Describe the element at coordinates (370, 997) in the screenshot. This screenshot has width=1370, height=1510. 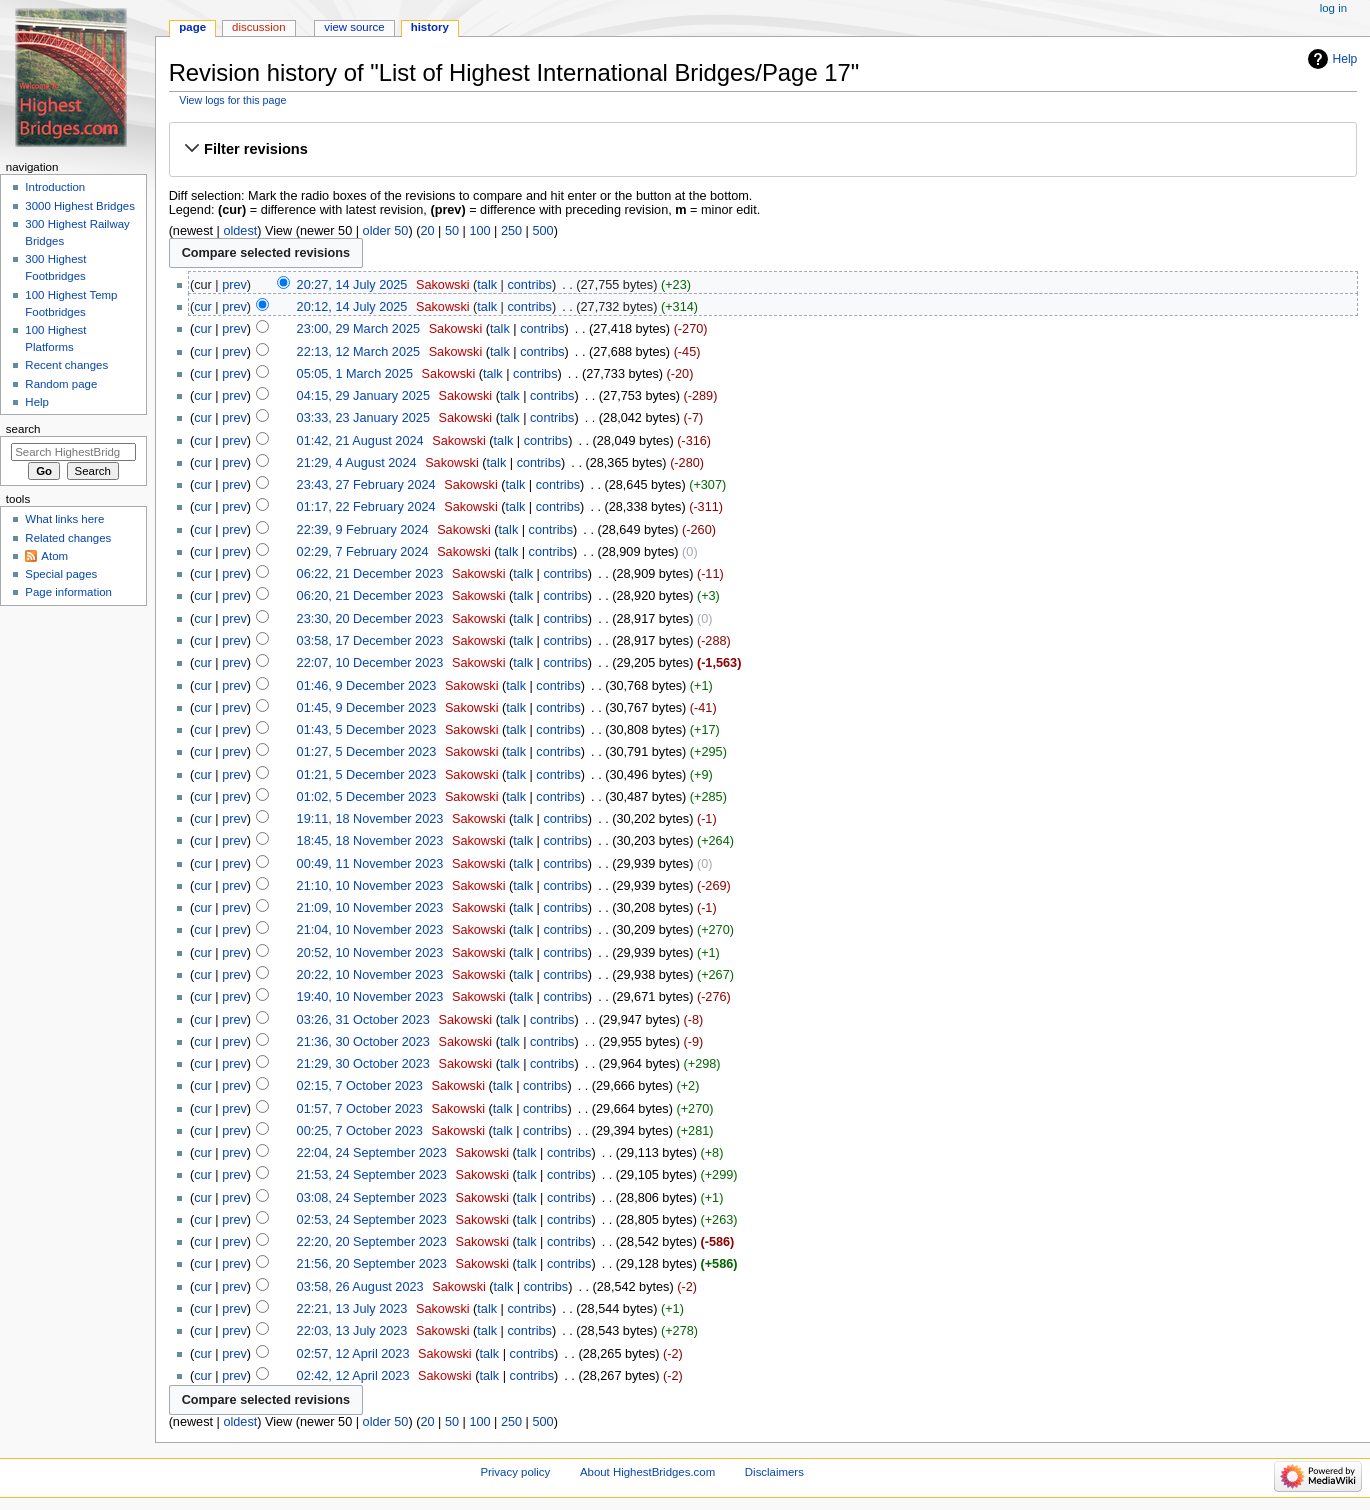
I see `19:40, 10 November 2023` at that location.